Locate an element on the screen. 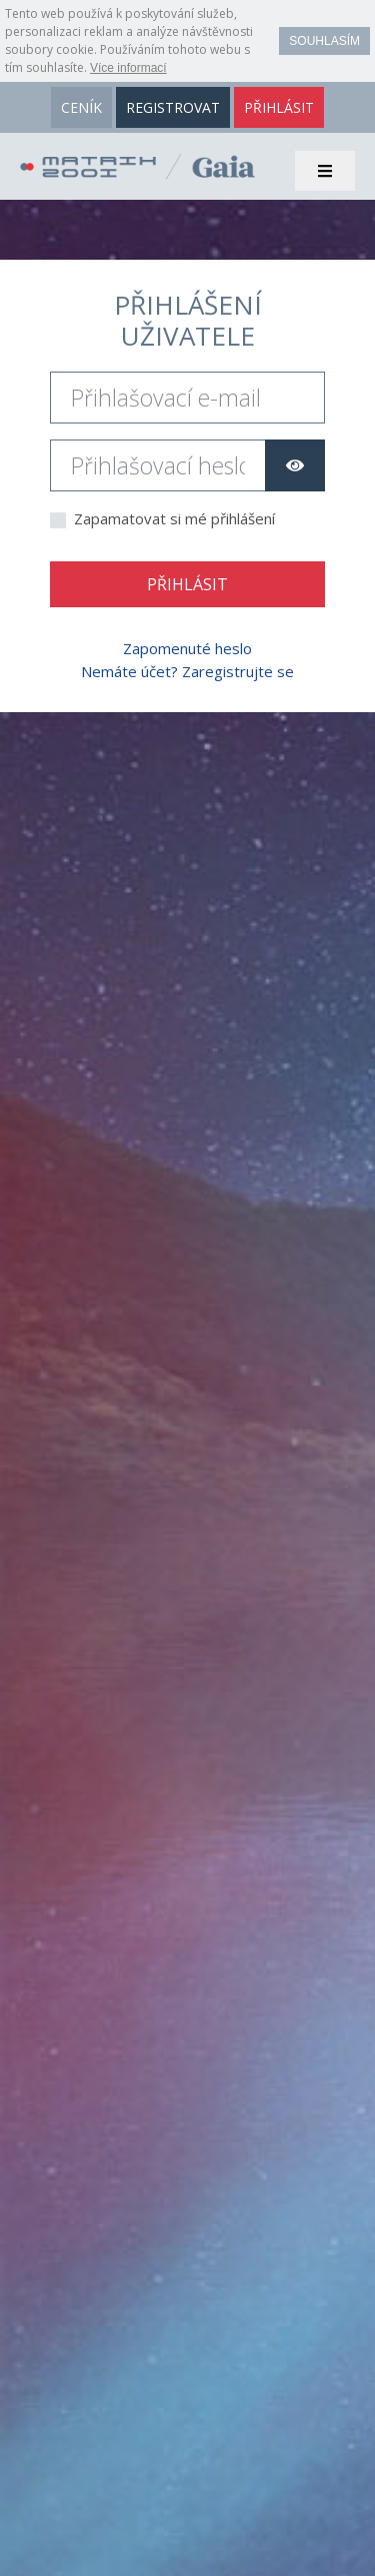 The image size is (375, 2576). Nemáte účet? Zaregistrujte se is located at coordinates (187, 671).